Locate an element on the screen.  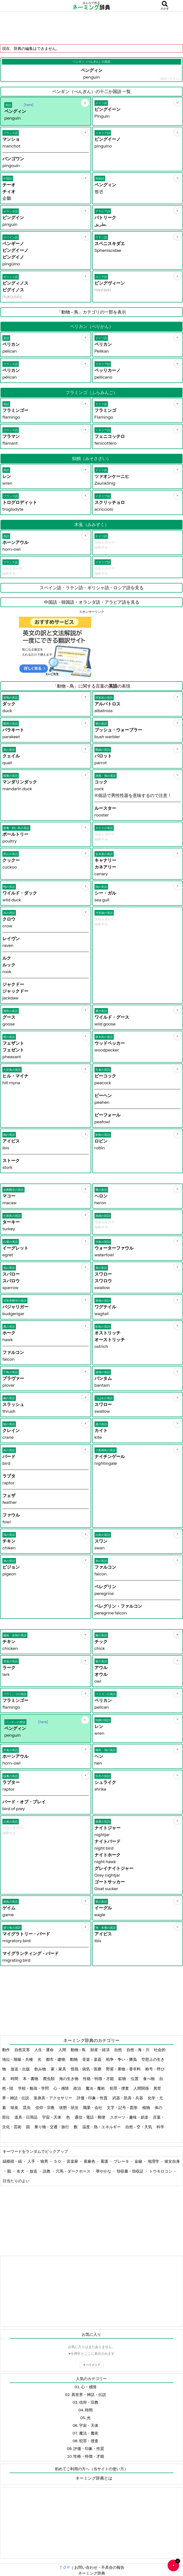
海の生き物 is located at coordinates (69, 2078).